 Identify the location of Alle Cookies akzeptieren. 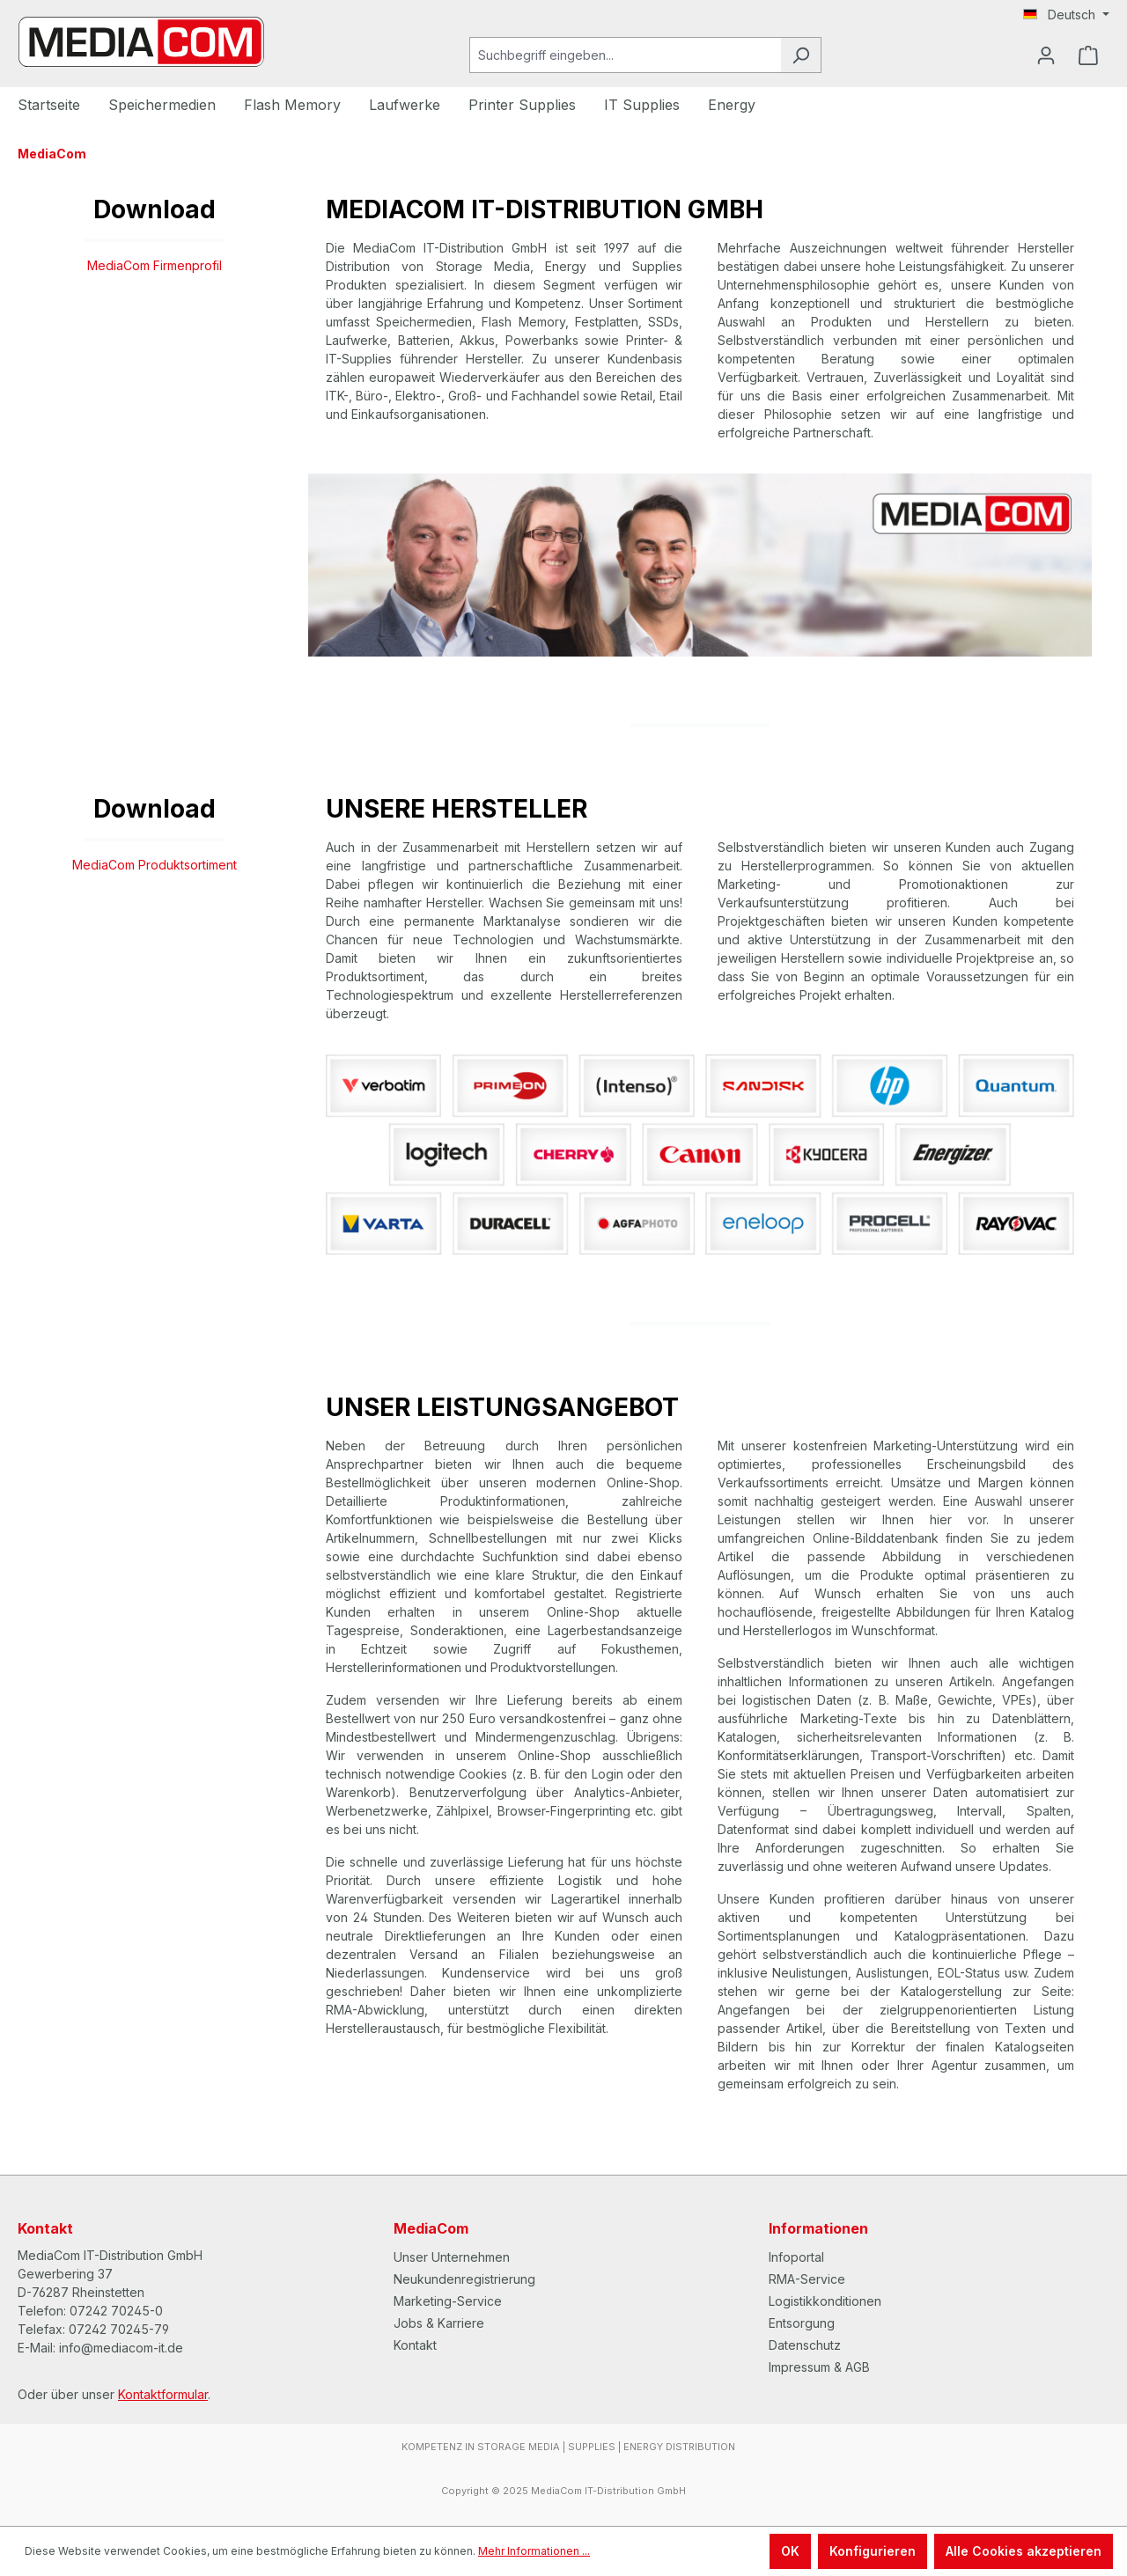
(1023, 2550).